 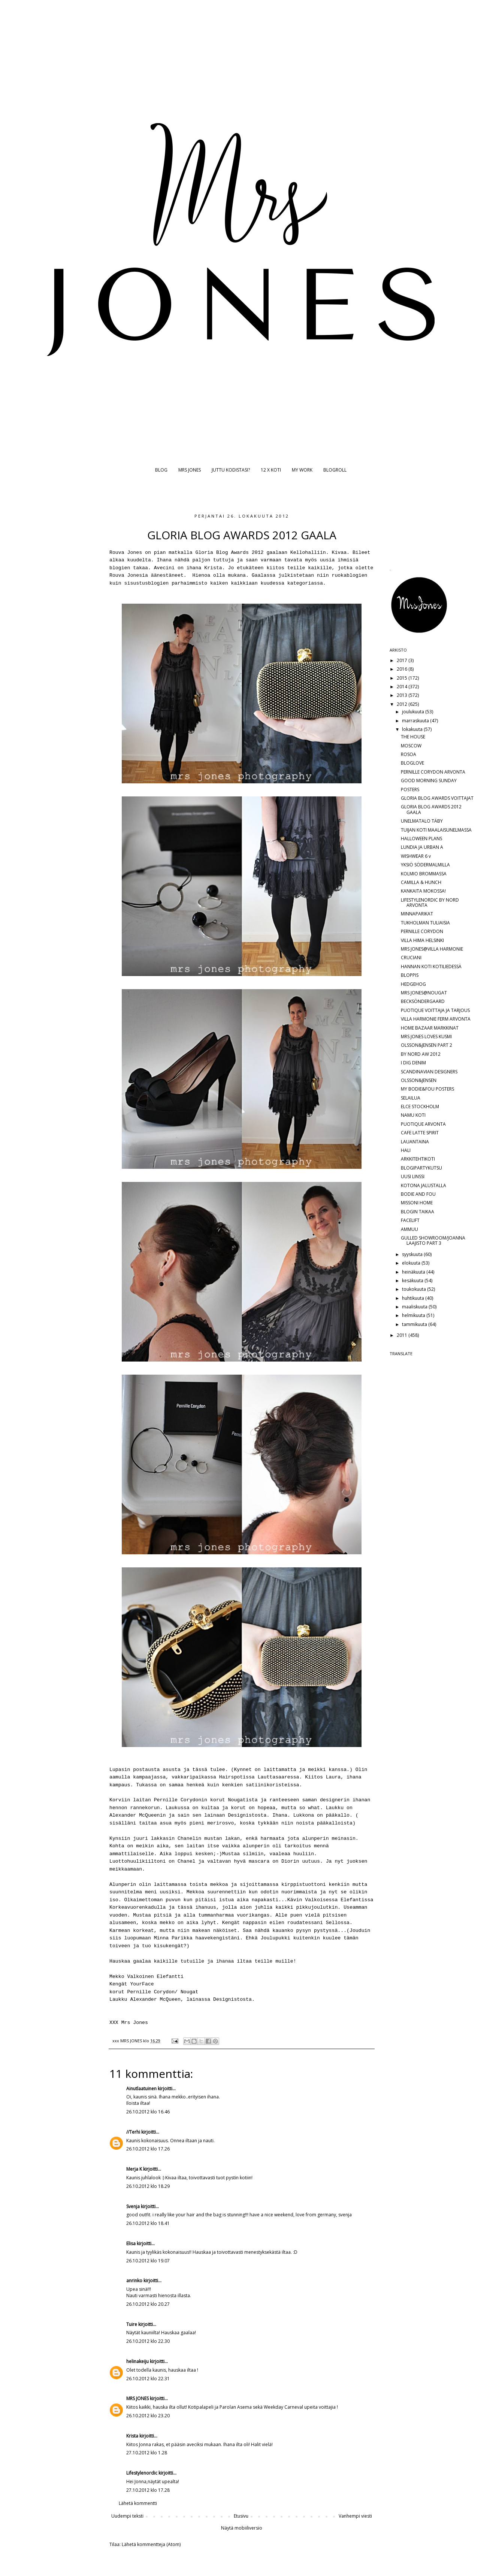 What do you see at coordinates (416, 720) in the screenshot?
I see `marraskuuta` at bounding box center [416, 720].